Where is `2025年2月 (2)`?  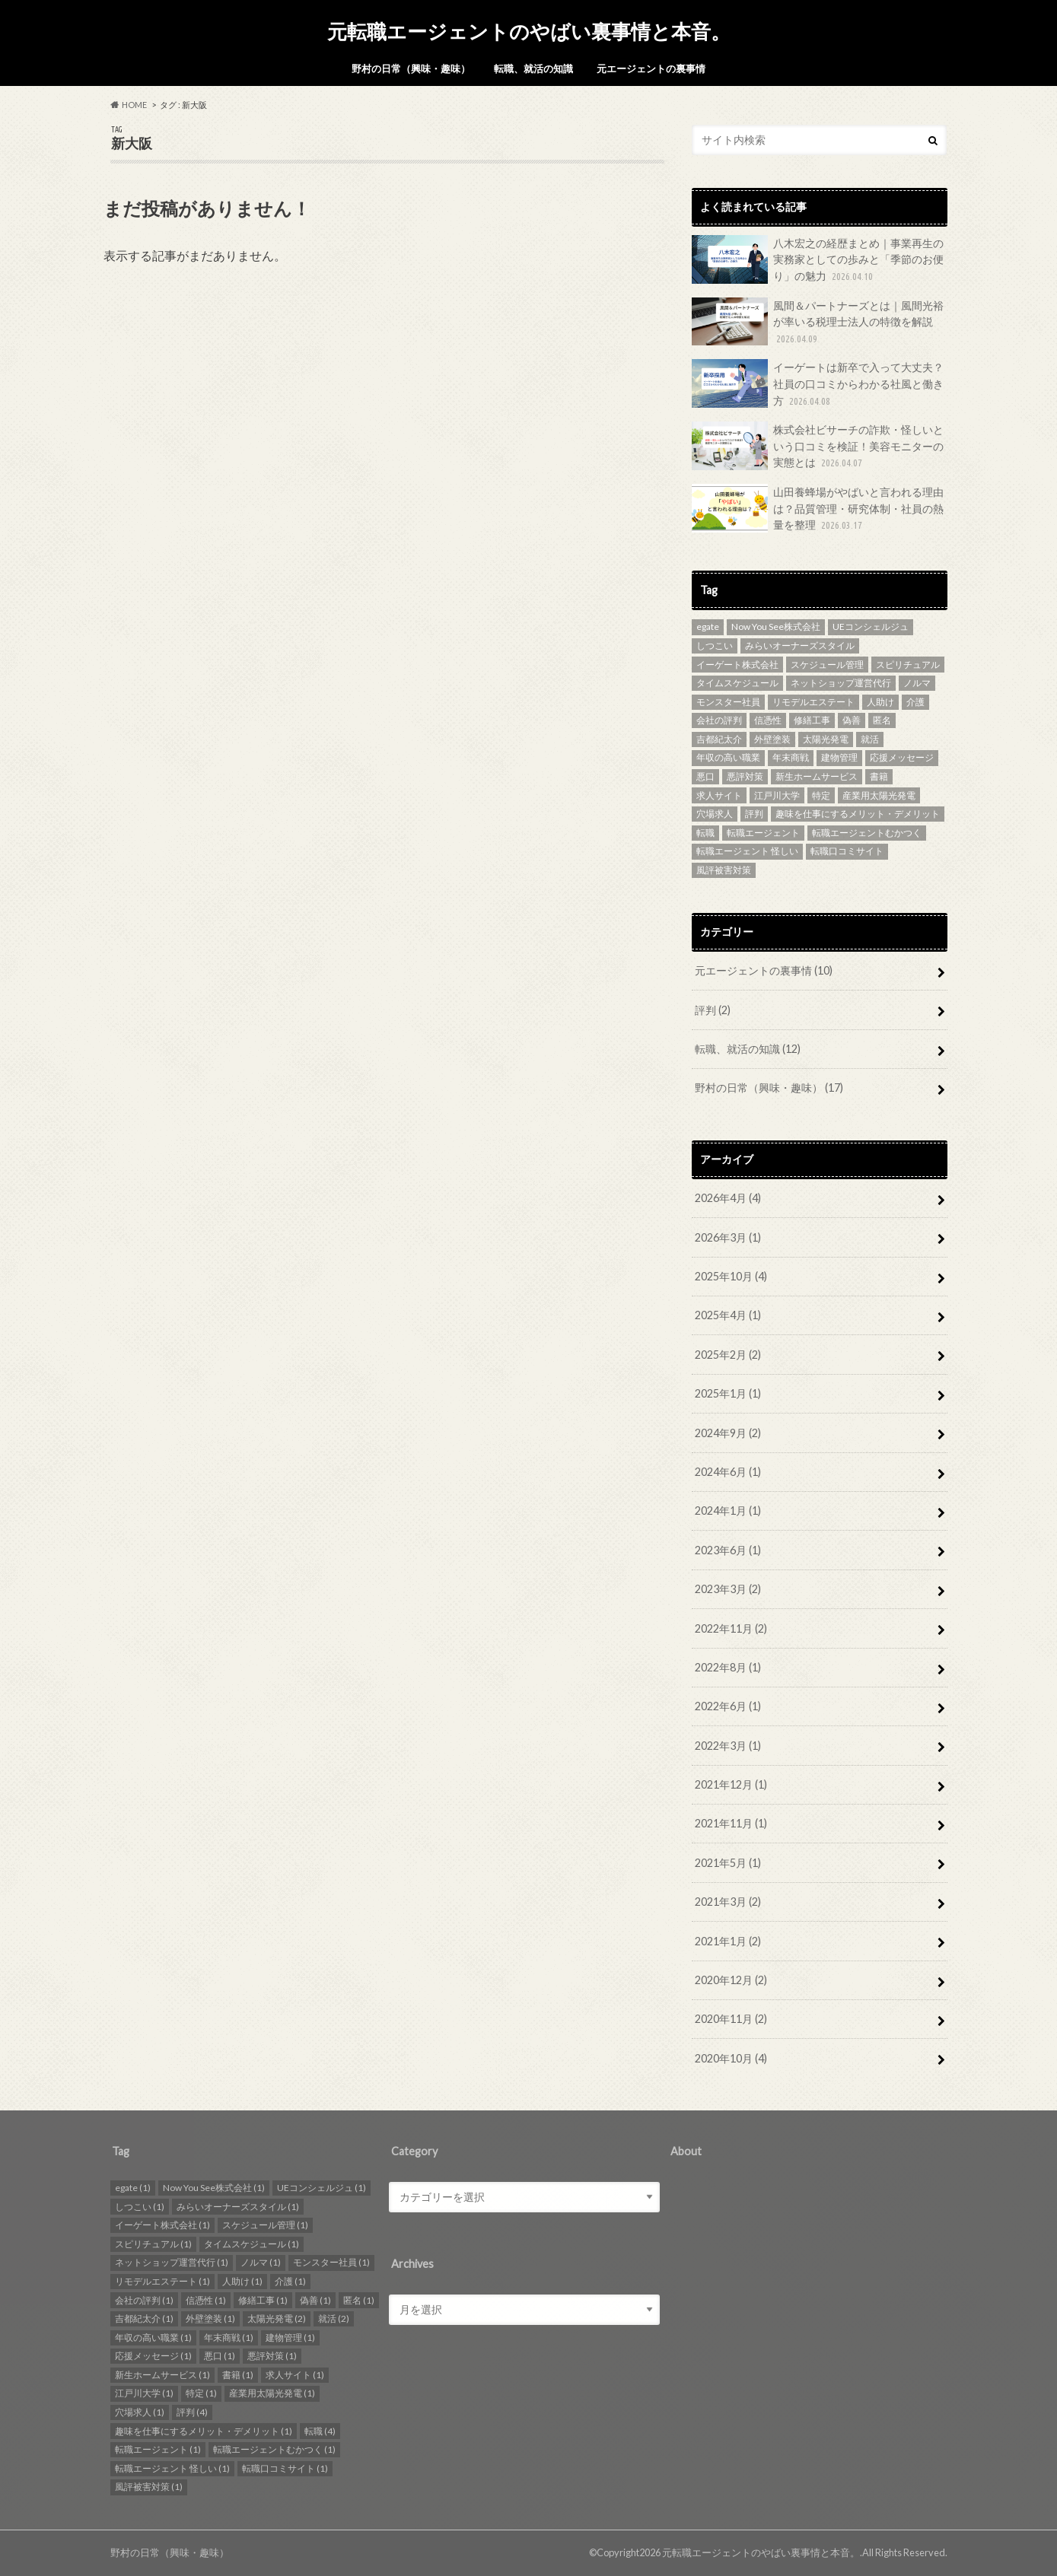 2025年2月 (2) is located at coordinates (728, 1354).